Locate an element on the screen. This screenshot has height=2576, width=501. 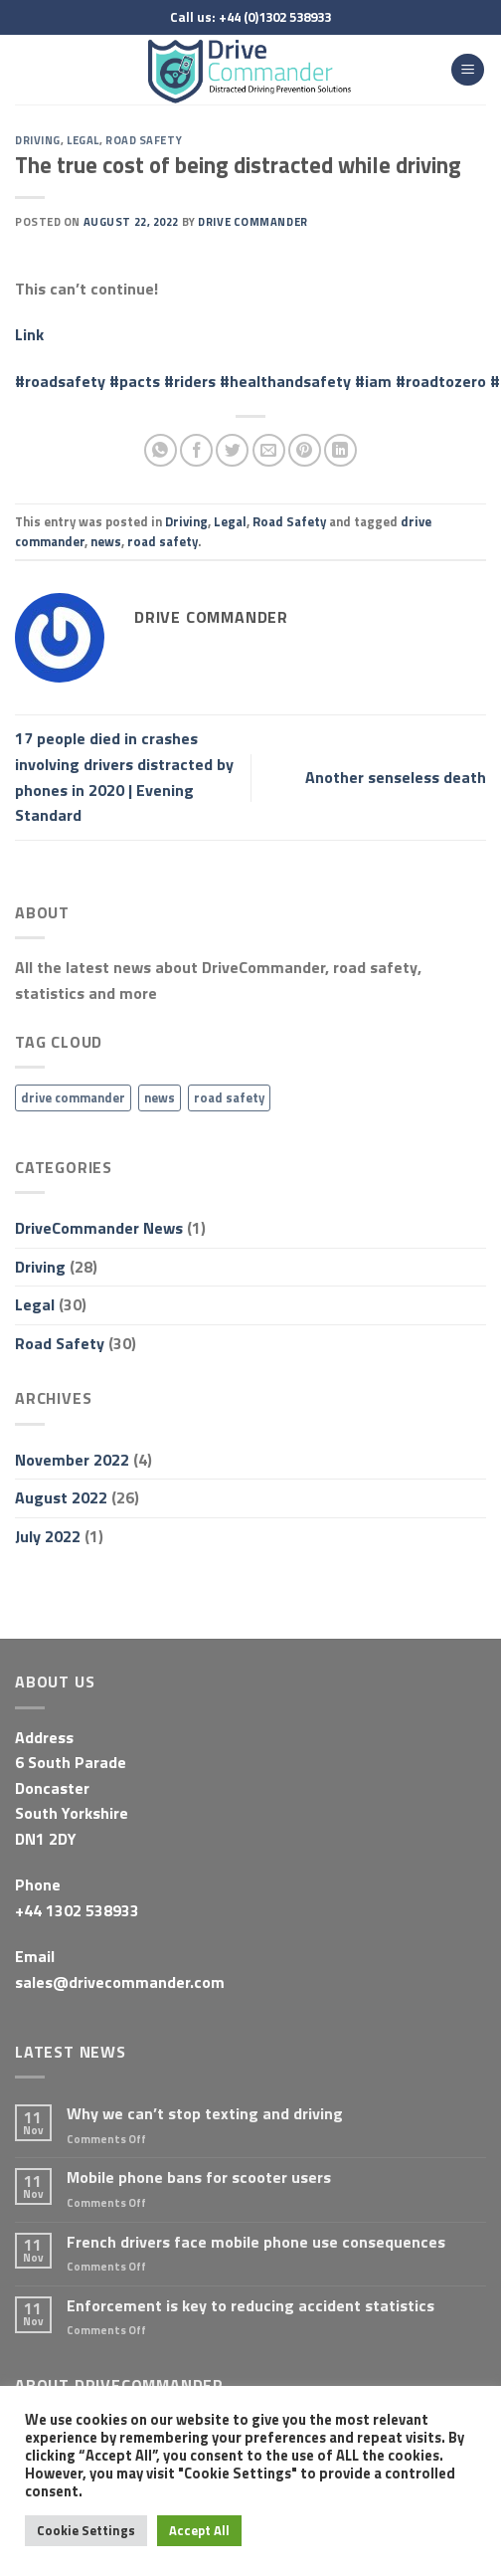
July 2022 is located at coordinates (48, 1536).